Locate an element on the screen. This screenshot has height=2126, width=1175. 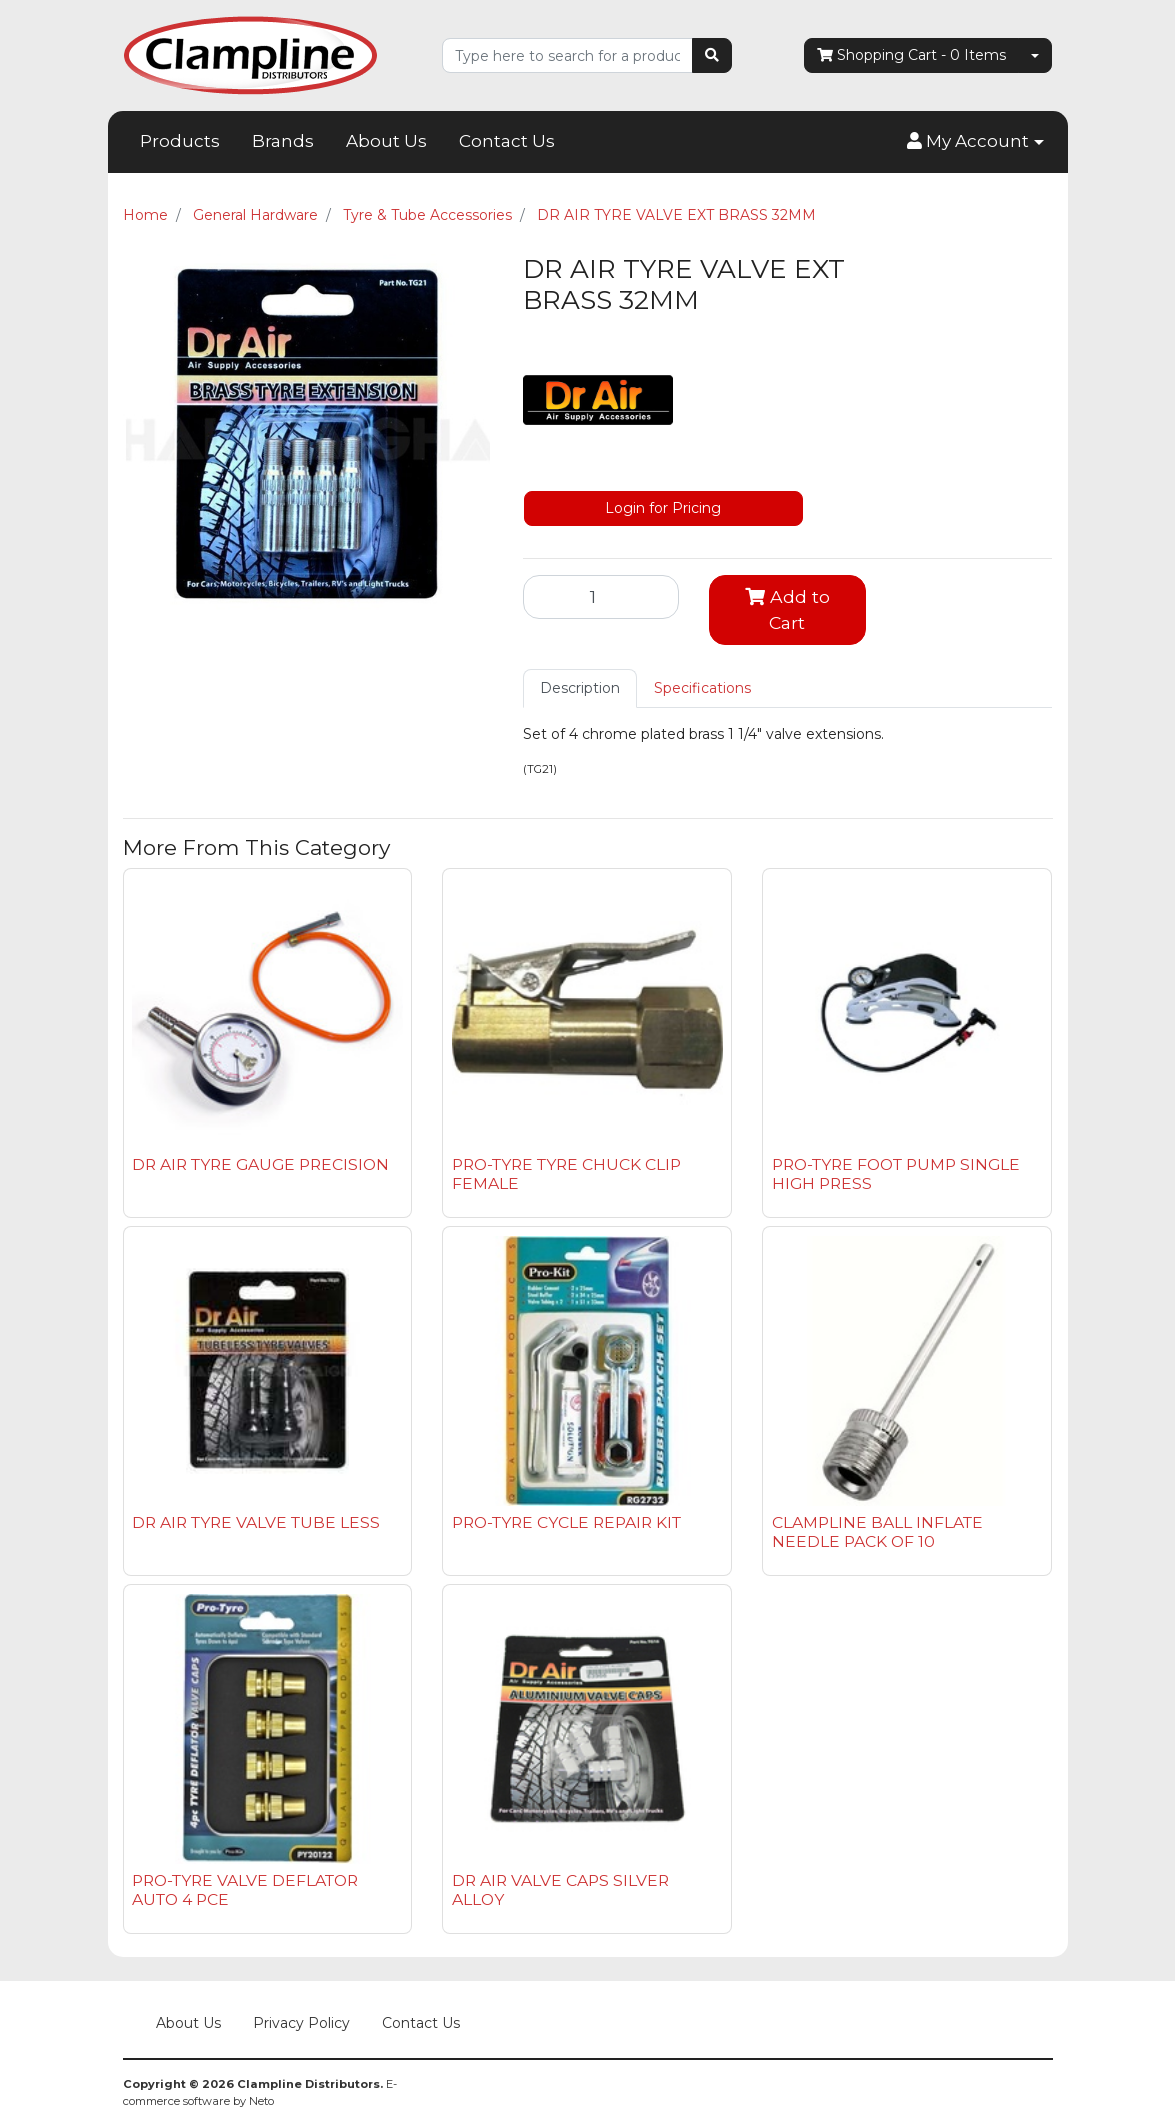
Contact Us is located at coordinates (507, 141).